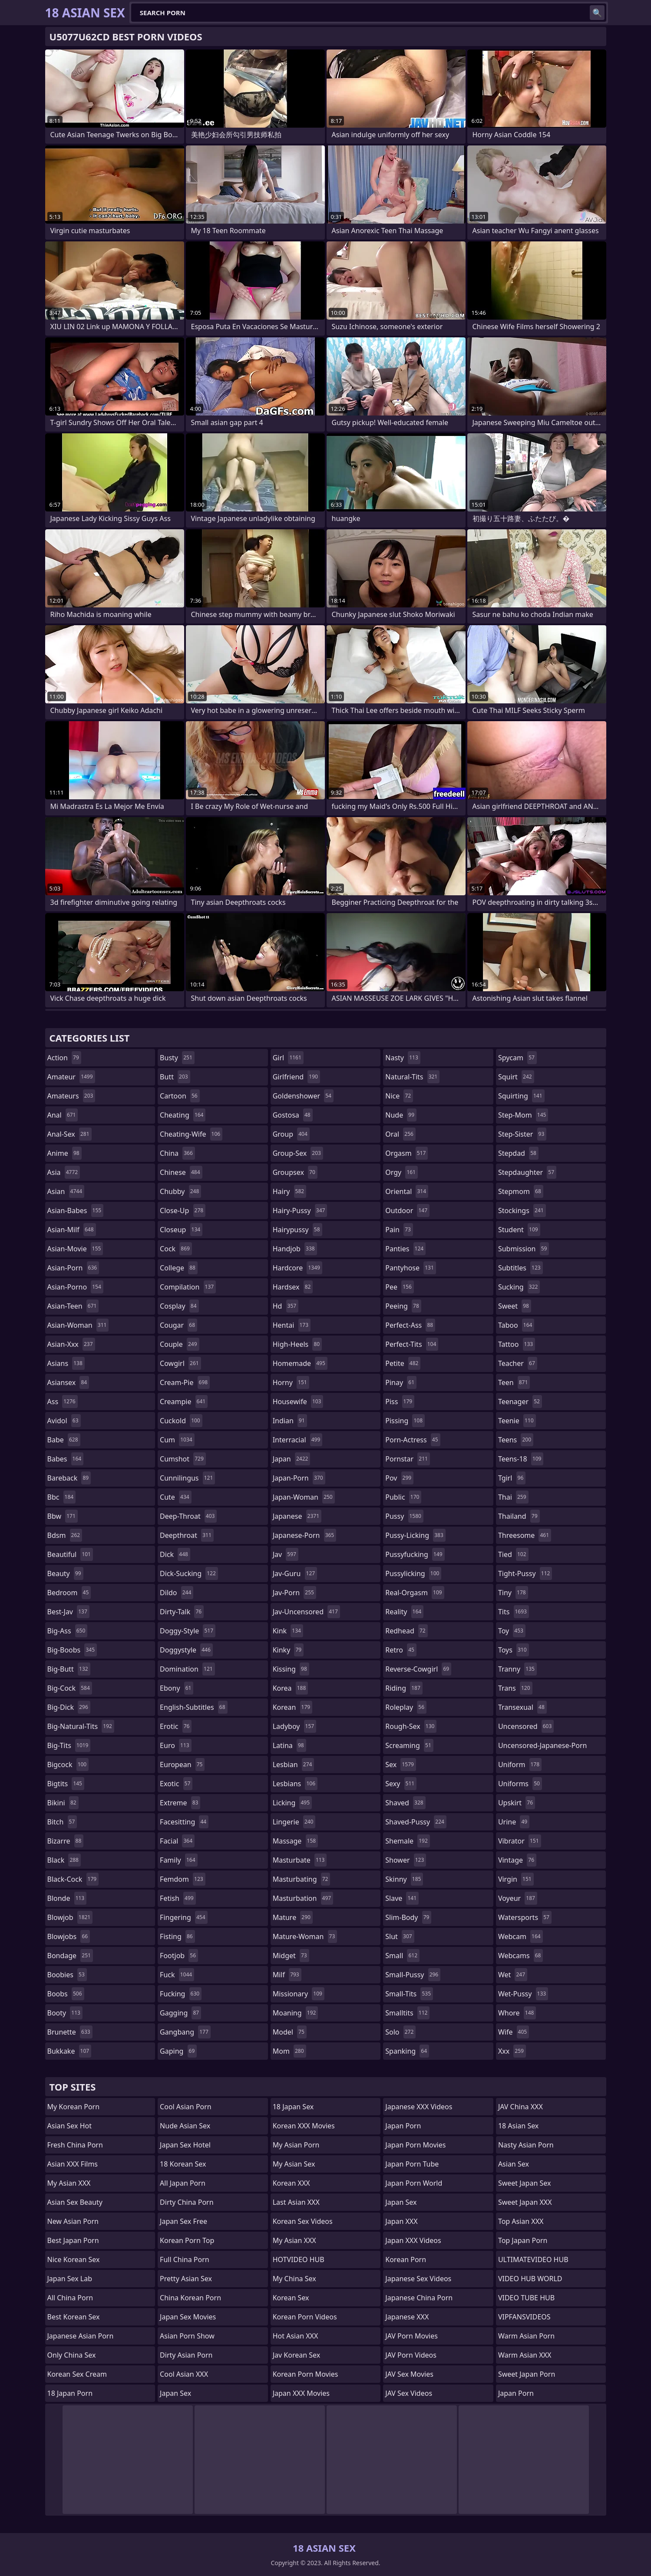 The width and height of the screenshot is (651, 2576). I want to click on babe, so click(63, 1439).